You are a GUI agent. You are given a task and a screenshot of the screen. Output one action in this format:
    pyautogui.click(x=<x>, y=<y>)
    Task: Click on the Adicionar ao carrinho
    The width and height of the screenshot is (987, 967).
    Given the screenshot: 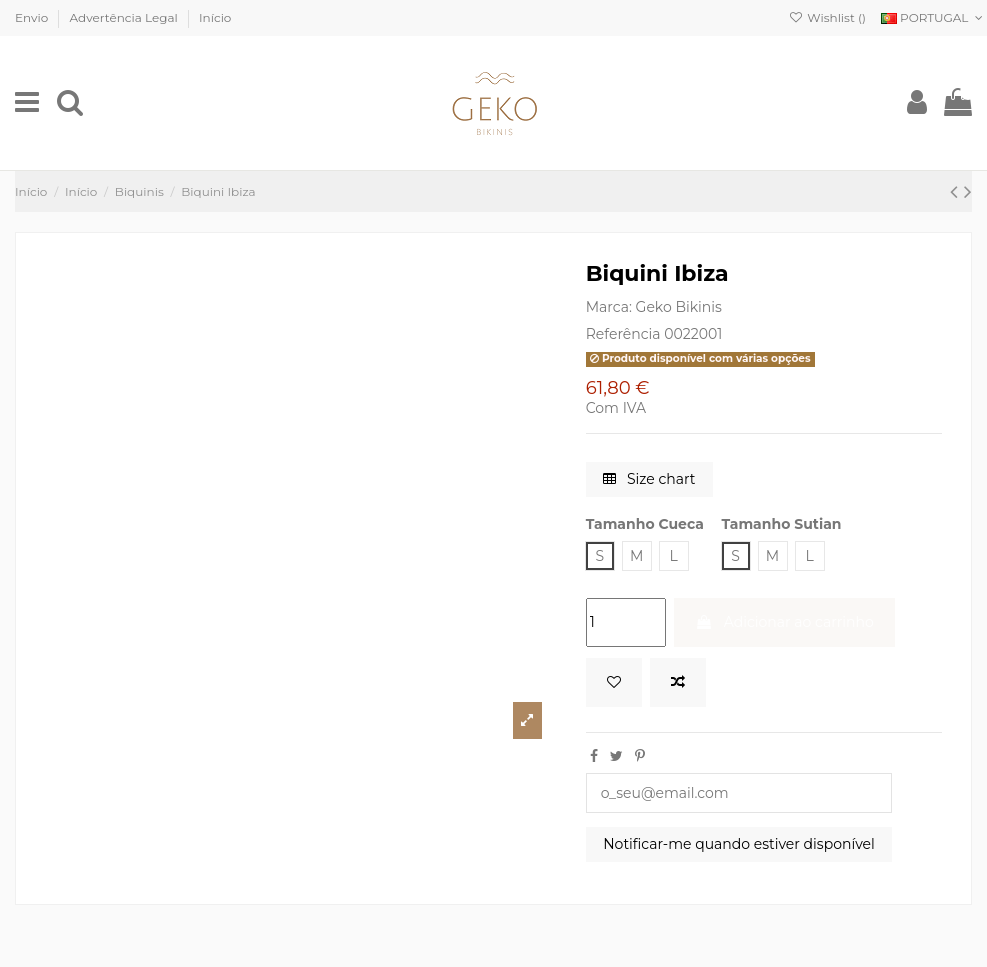 What is the action you would take?
    pyautogui.click(x=784, y=622)
    